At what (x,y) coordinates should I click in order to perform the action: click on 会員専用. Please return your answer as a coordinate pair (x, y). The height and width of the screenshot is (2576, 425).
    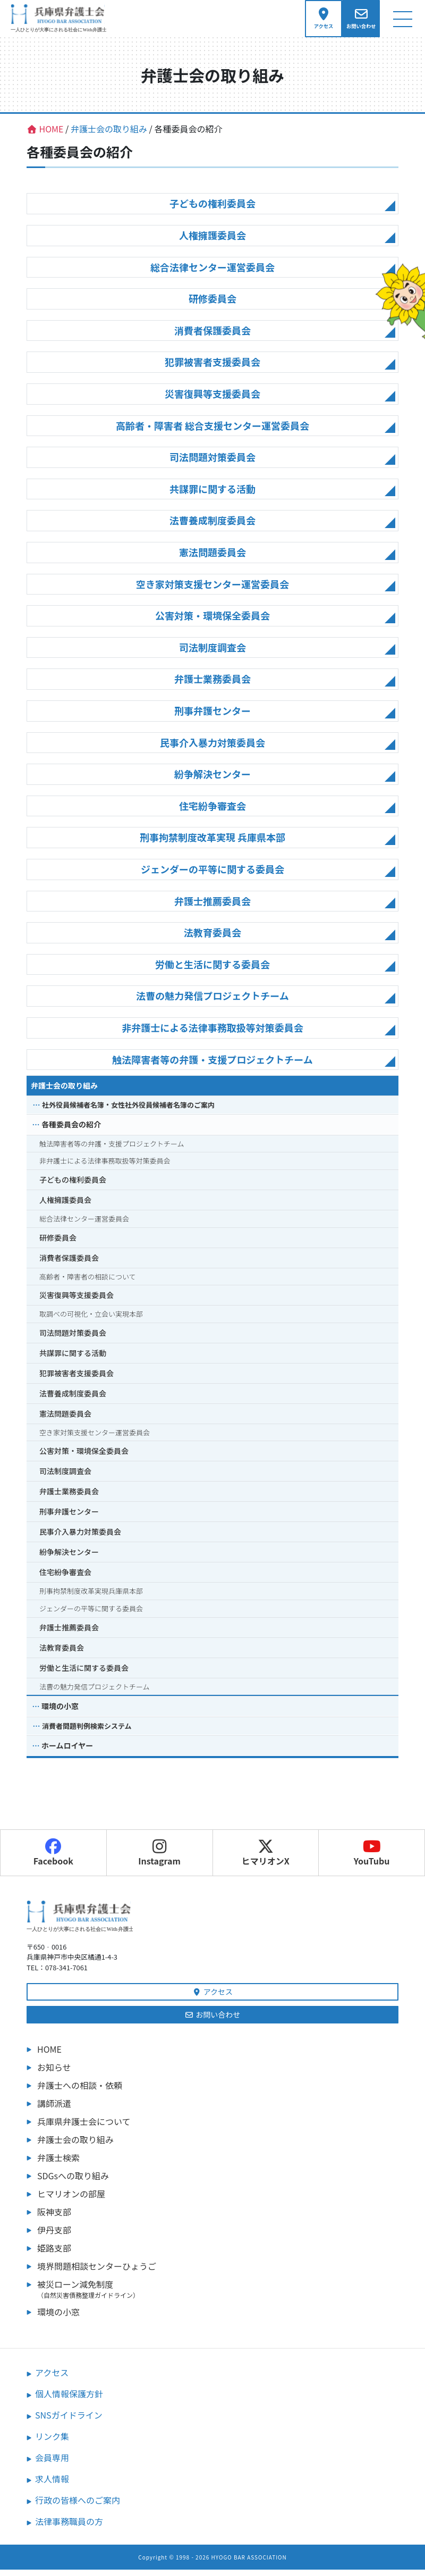
    Looking at the image, I should click on (52, 2463).